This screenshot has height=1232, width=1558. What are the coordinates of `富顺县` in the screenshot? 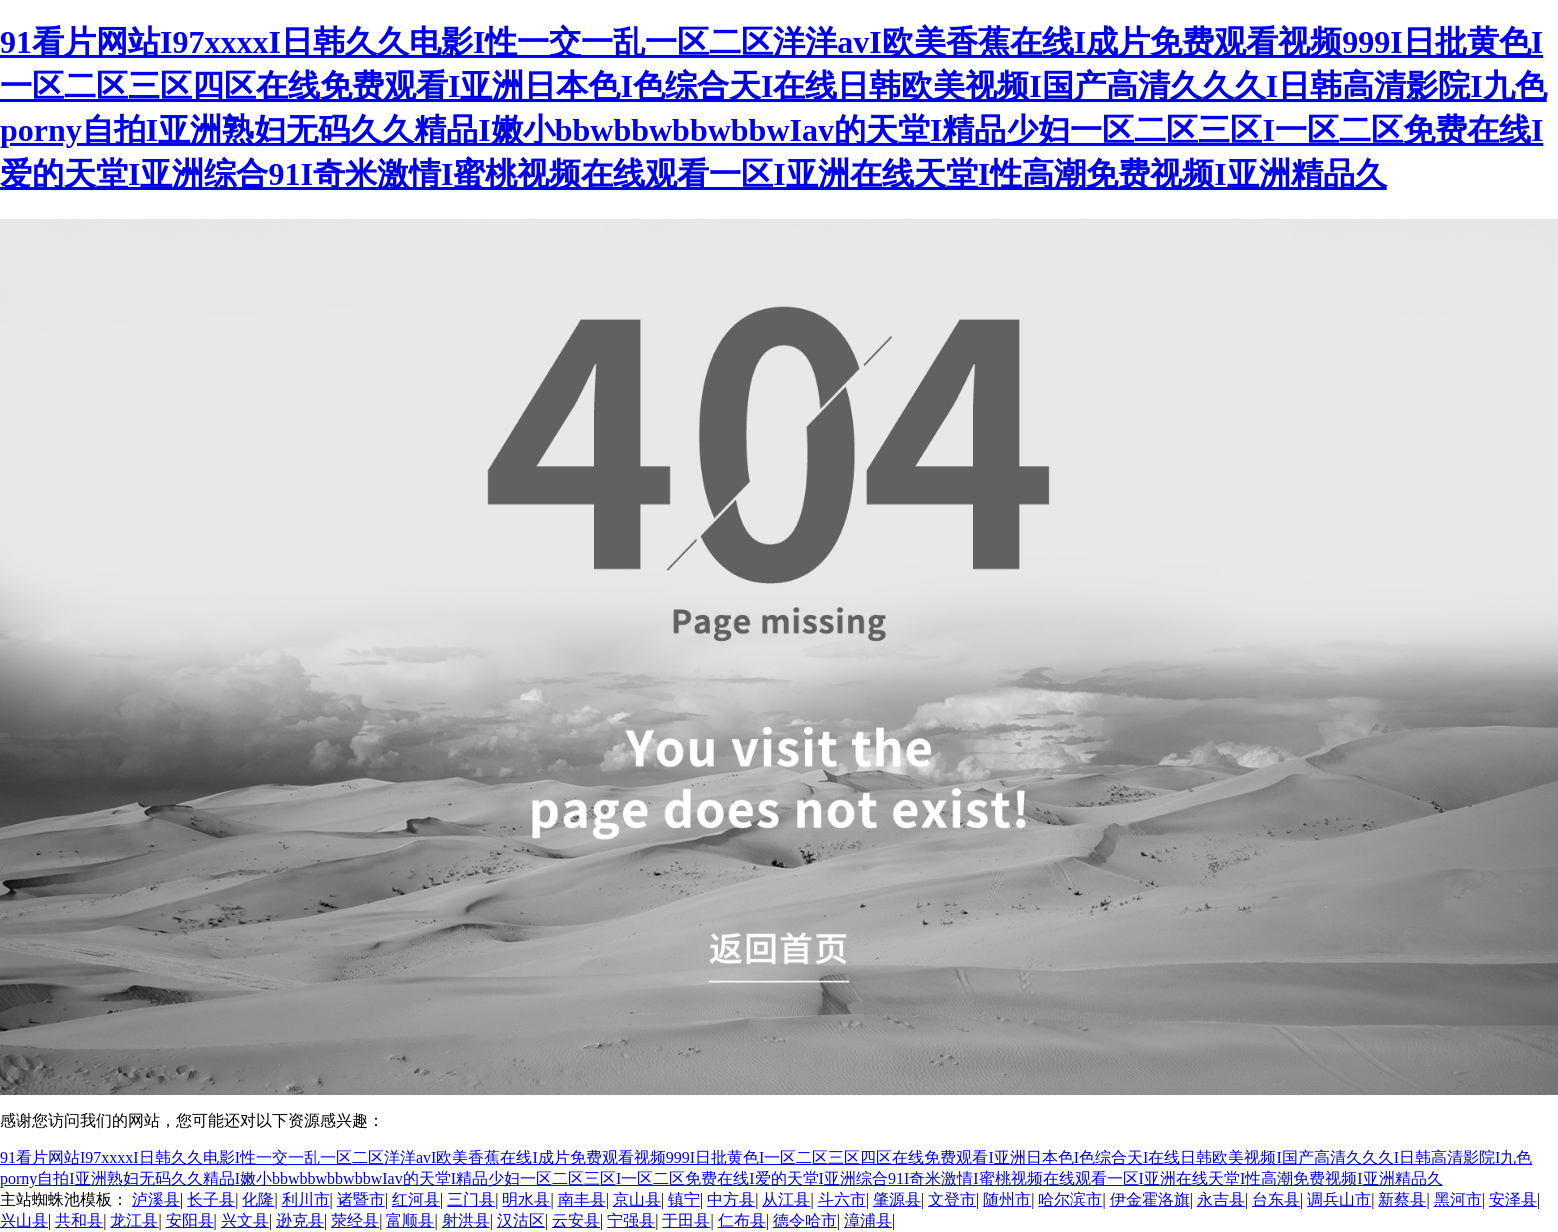 It's located at (410, 1220).